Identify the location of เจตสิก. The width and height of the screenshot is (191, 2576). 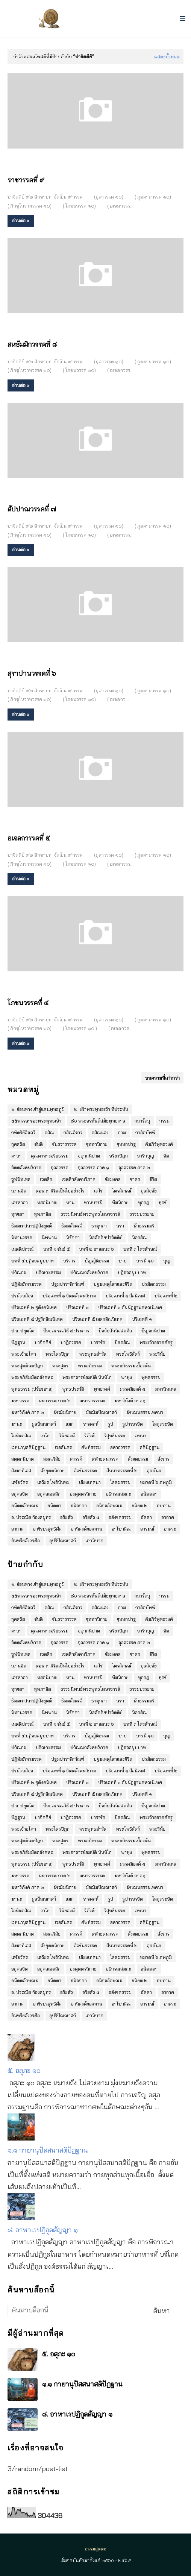
(46, 1179).